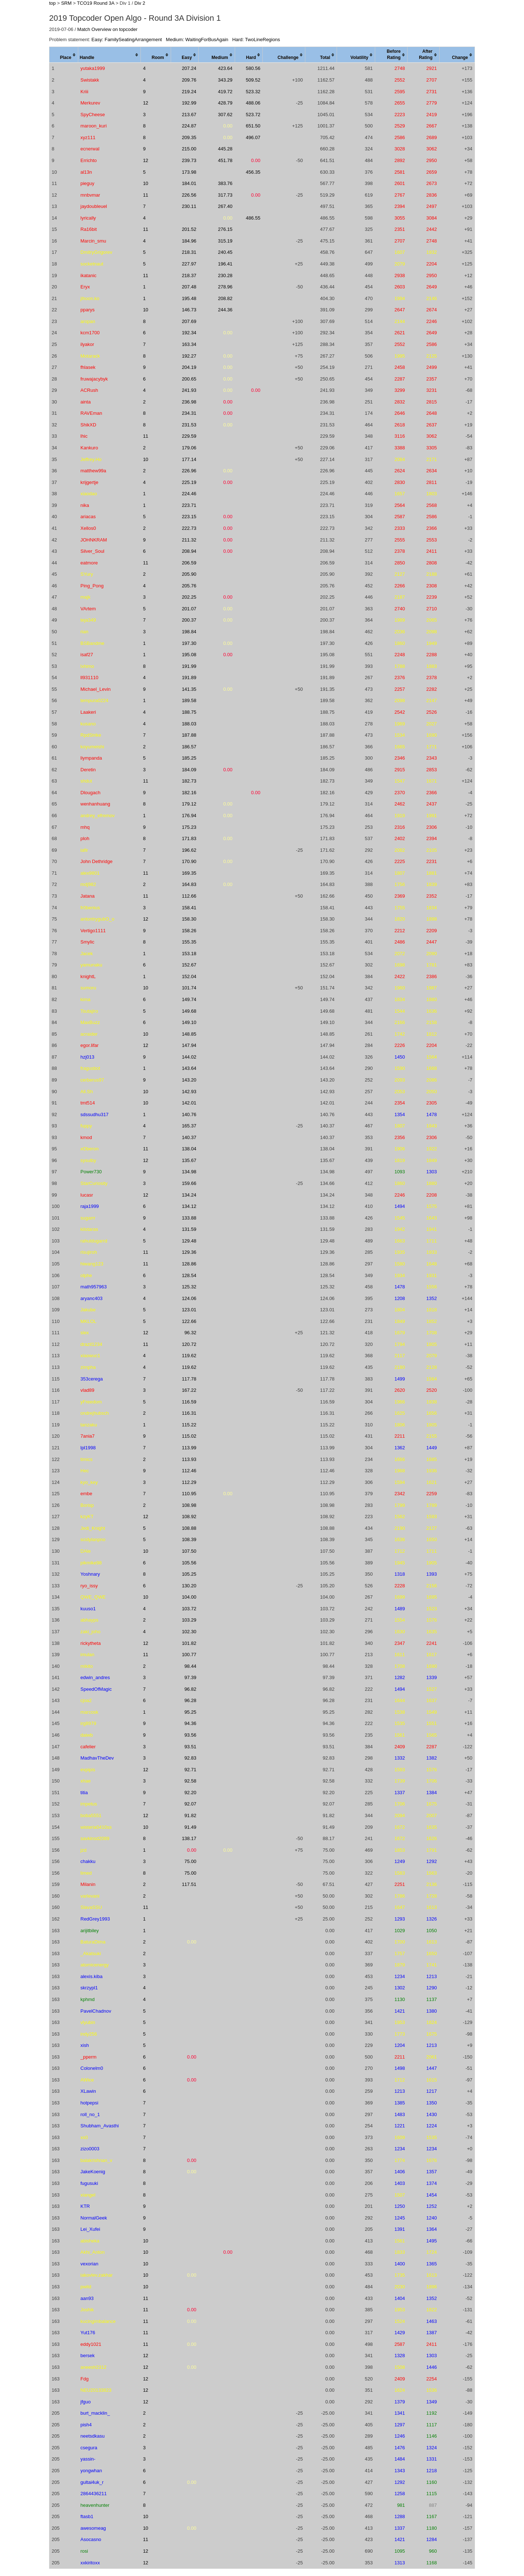 Image resolution: width=524 pixels, height=2576 pixels. Describe the element at coordinates (189, 838) in the screenshot. I see `171.83` at that location.